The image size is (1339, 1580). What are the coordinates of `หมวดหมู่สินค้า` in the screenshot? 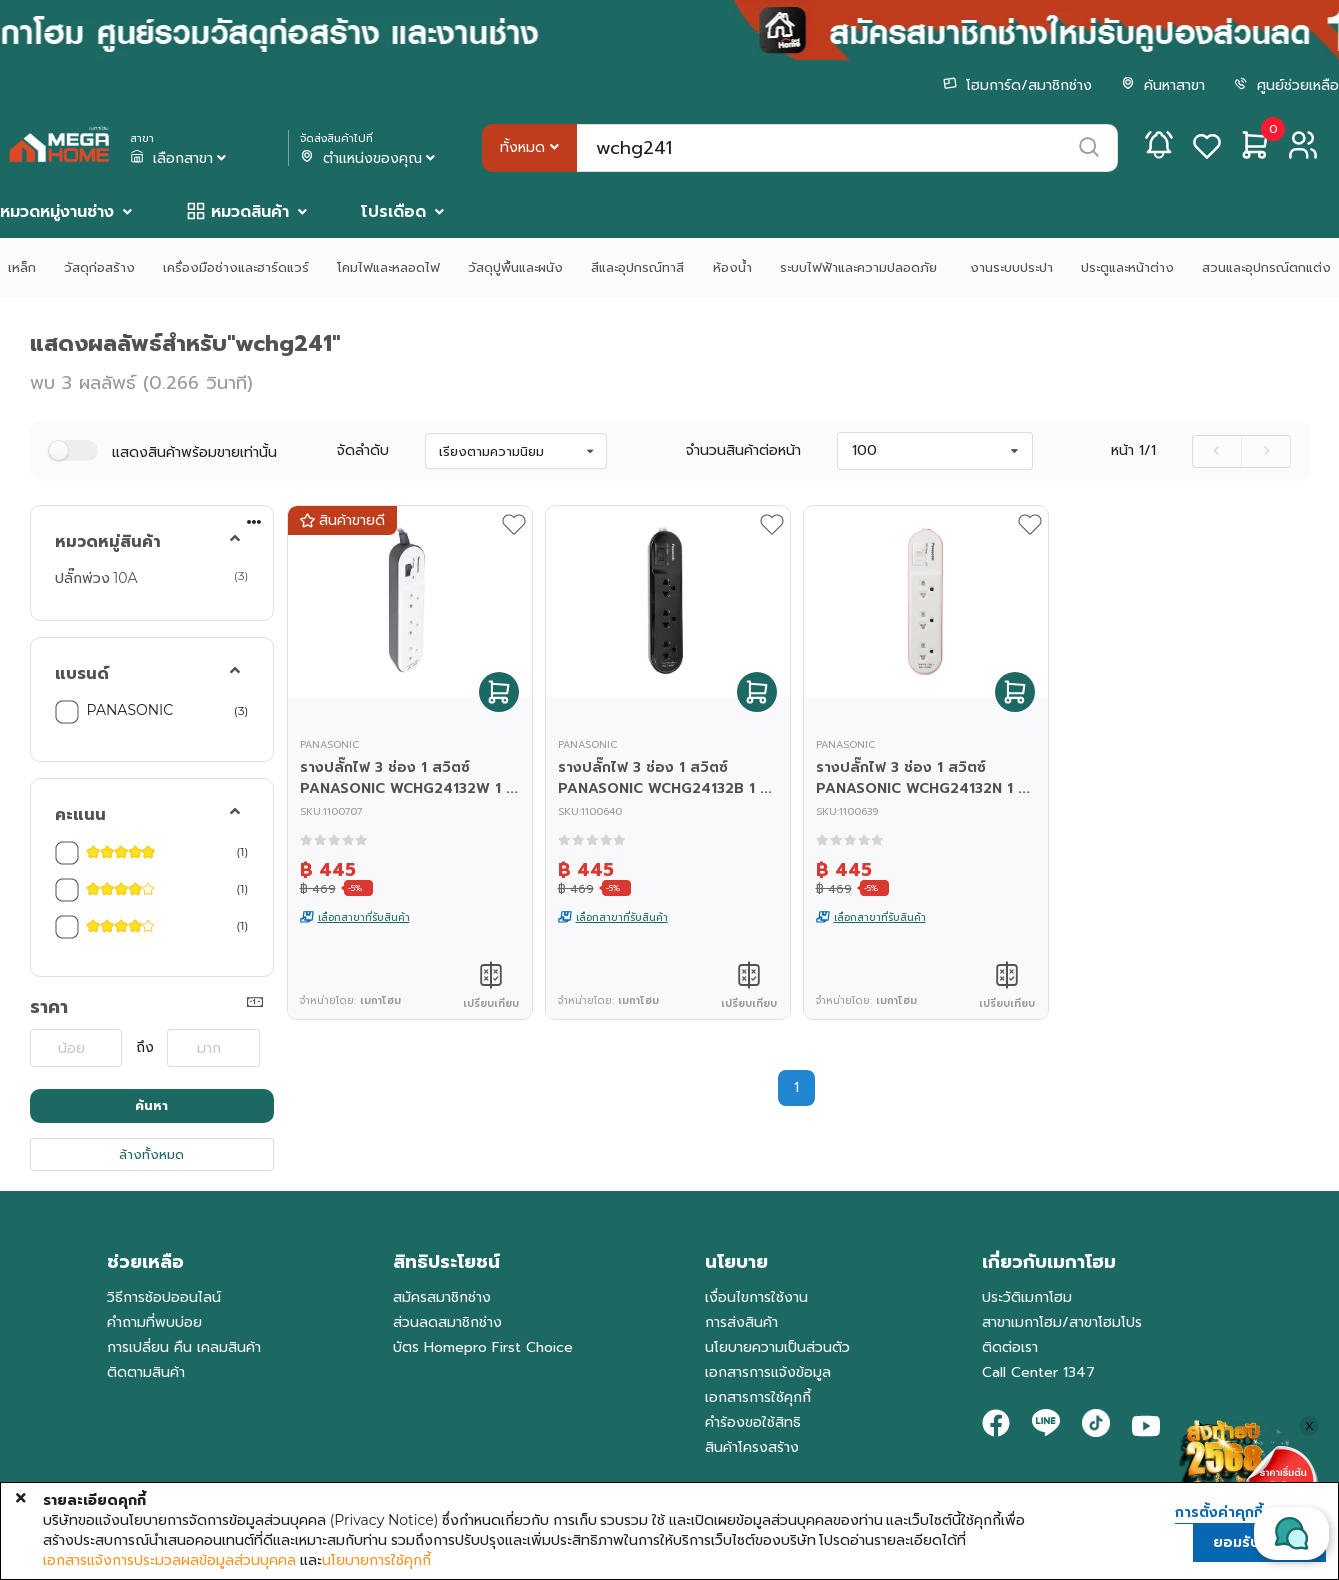 It's located at (108, 542).